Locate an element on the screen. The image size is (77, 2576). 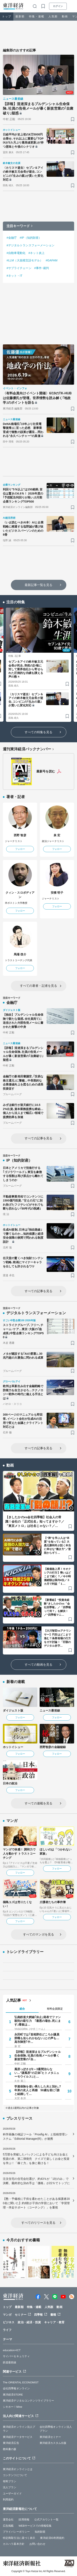
四季報 is located at coordinates (38, 2314).